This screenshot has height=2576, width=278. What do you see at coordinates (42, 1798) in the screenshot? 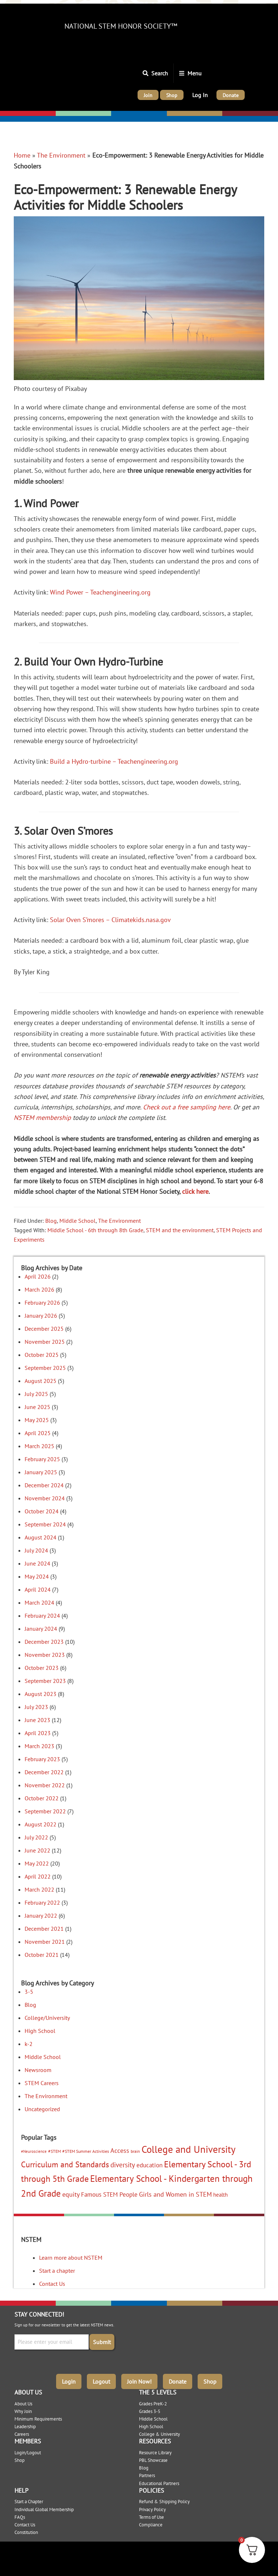
I see `October 2022` at bounding box center [42, 1798].